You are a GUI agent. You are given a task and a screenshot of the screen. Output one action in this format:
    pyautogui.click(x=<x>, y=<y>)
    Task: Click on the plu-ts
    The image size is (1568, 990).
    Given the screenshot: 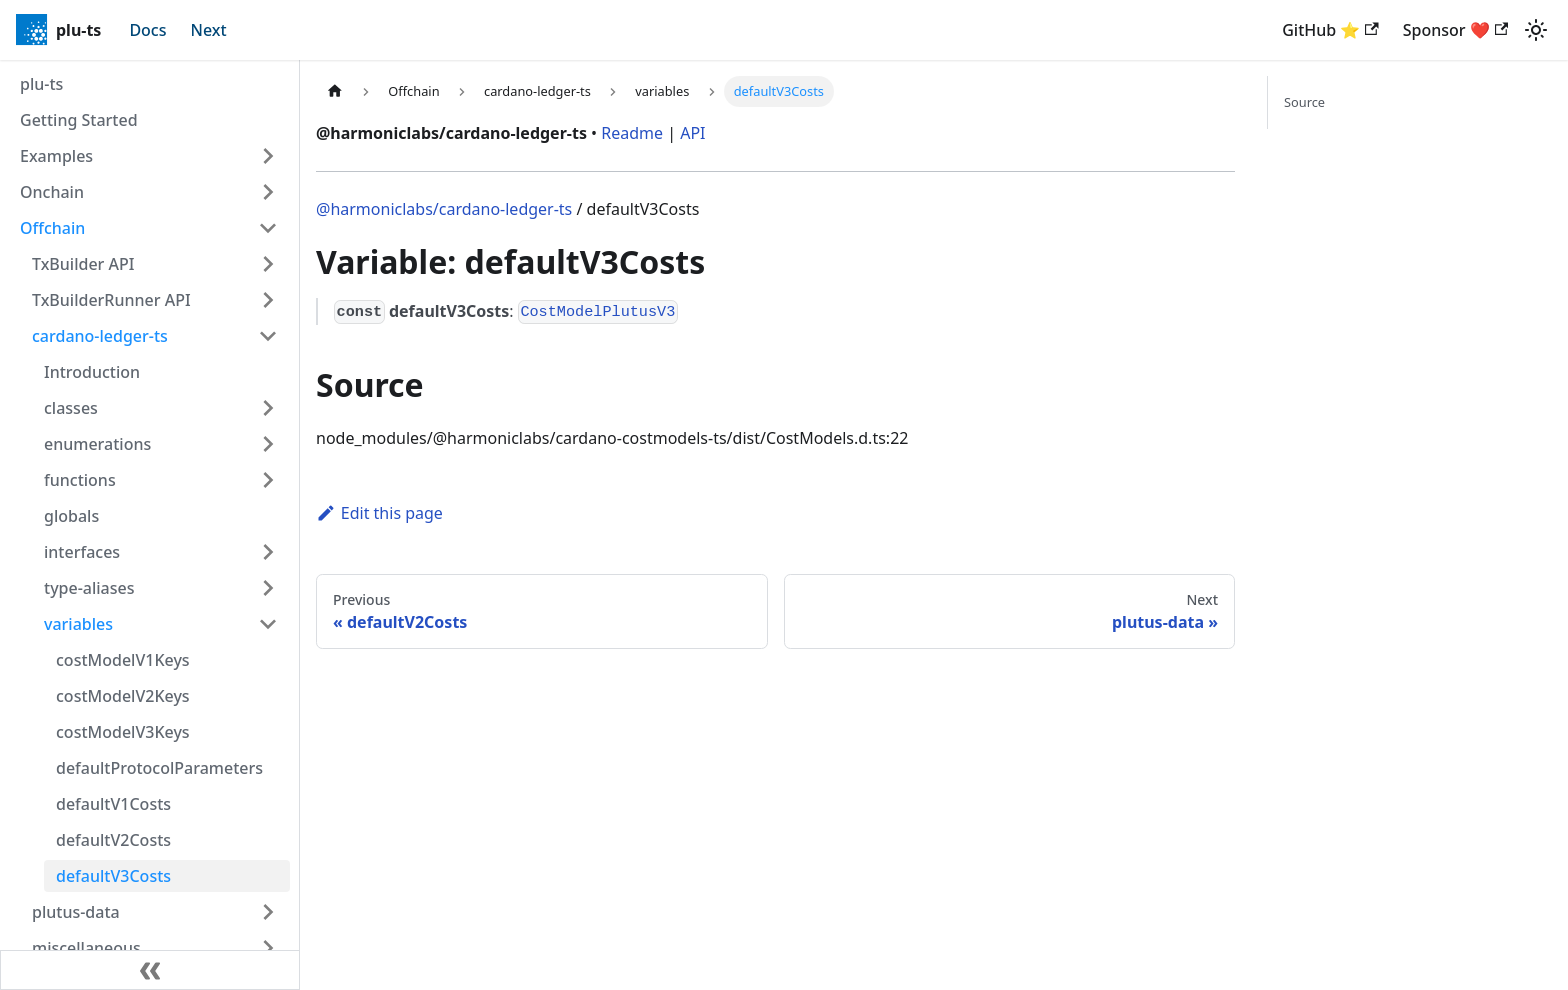 What is the action you would take?
    pyautogui.click(x=41, y=84)
    